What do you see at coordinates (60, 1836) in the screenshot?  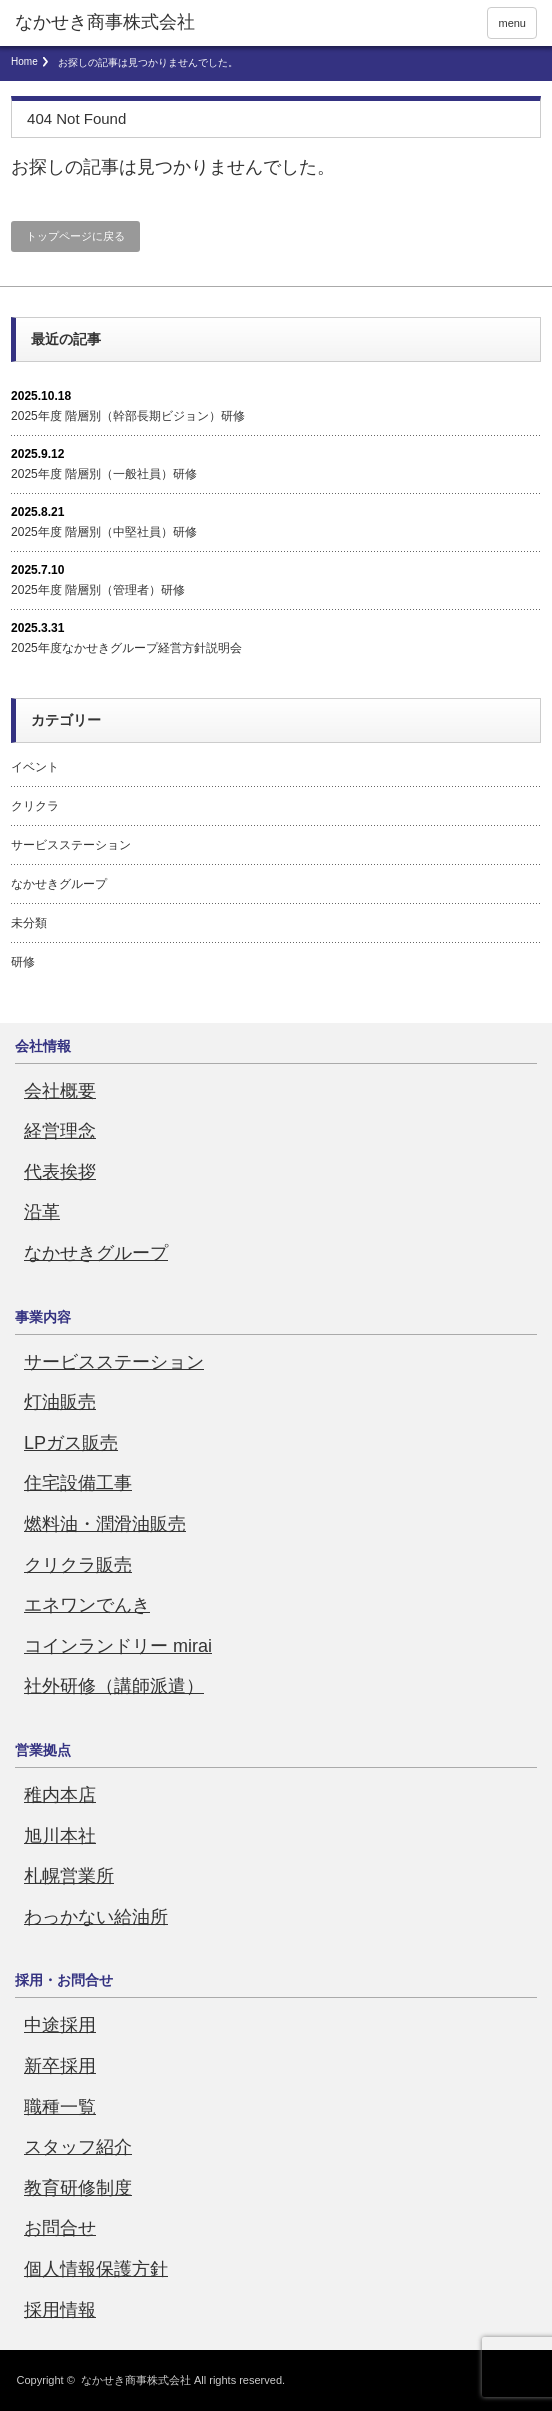 I see `旭川本社` at bounding box center [60, 1836].